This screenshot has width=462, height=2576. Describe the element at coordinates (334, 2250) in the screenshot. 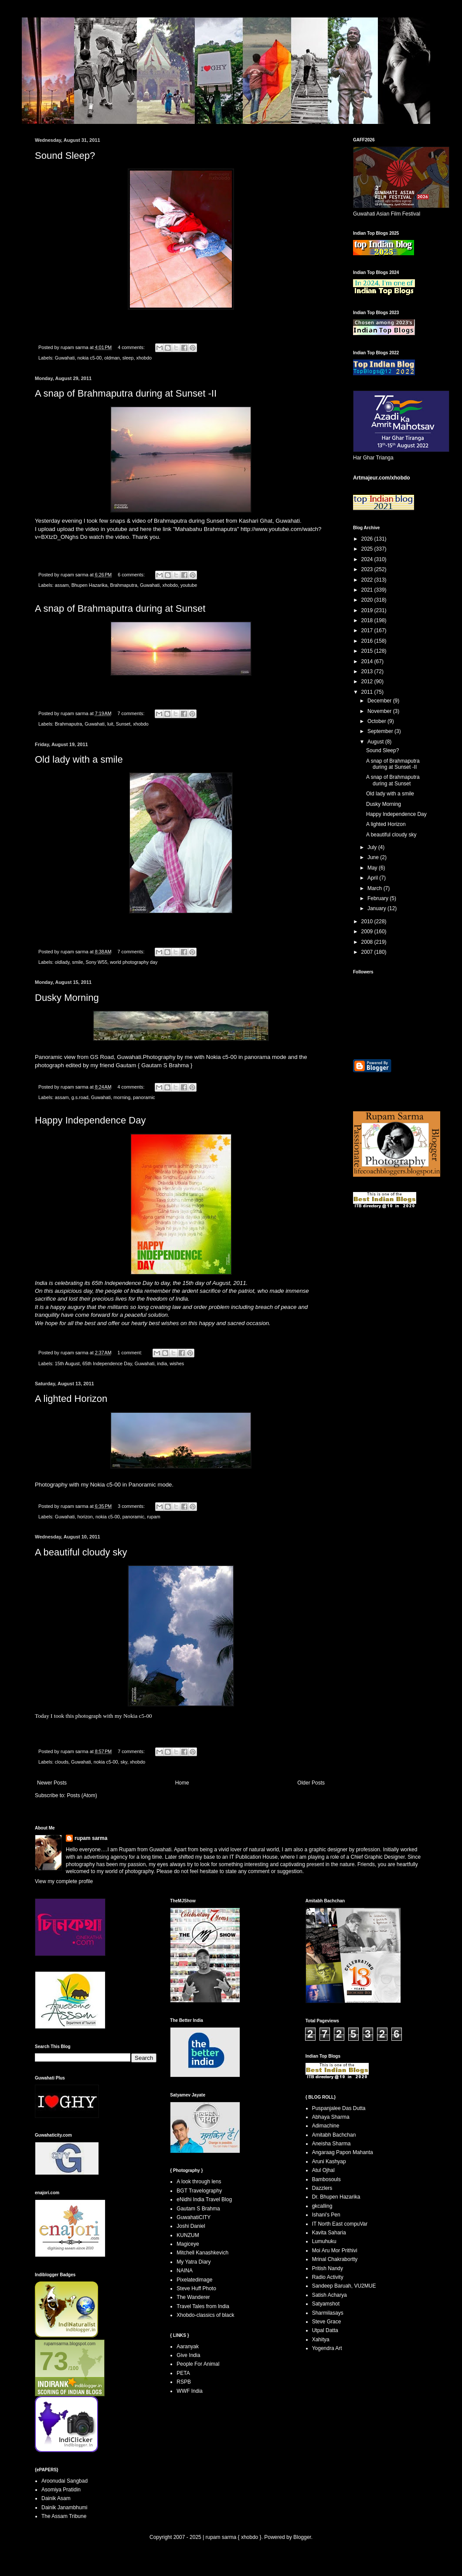

I see `Moi Aru Mor Prithivi` at that location.